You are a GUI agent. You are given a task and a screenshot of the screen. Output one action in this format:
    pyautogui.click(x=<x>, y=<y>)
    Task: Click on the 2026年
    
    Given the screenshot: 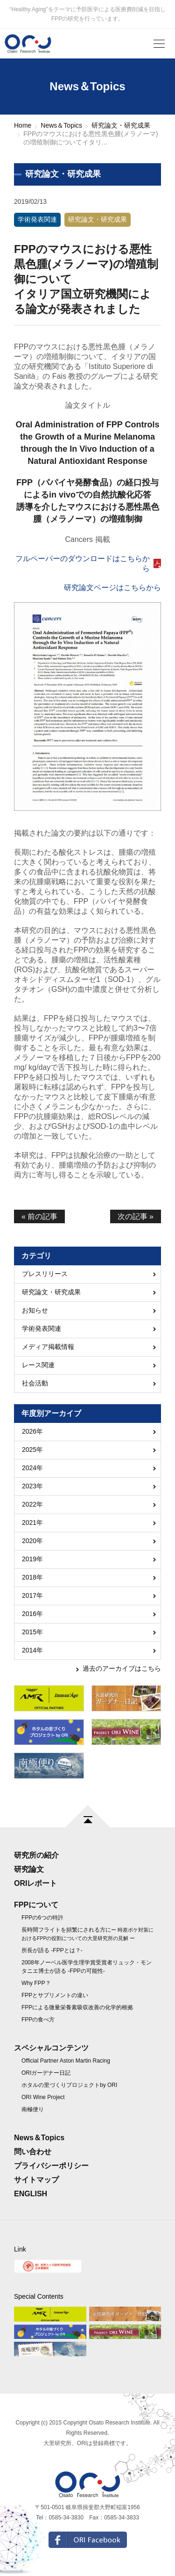 What is the action you would take?
    pyautogui.click(x=32, y=1431)
    